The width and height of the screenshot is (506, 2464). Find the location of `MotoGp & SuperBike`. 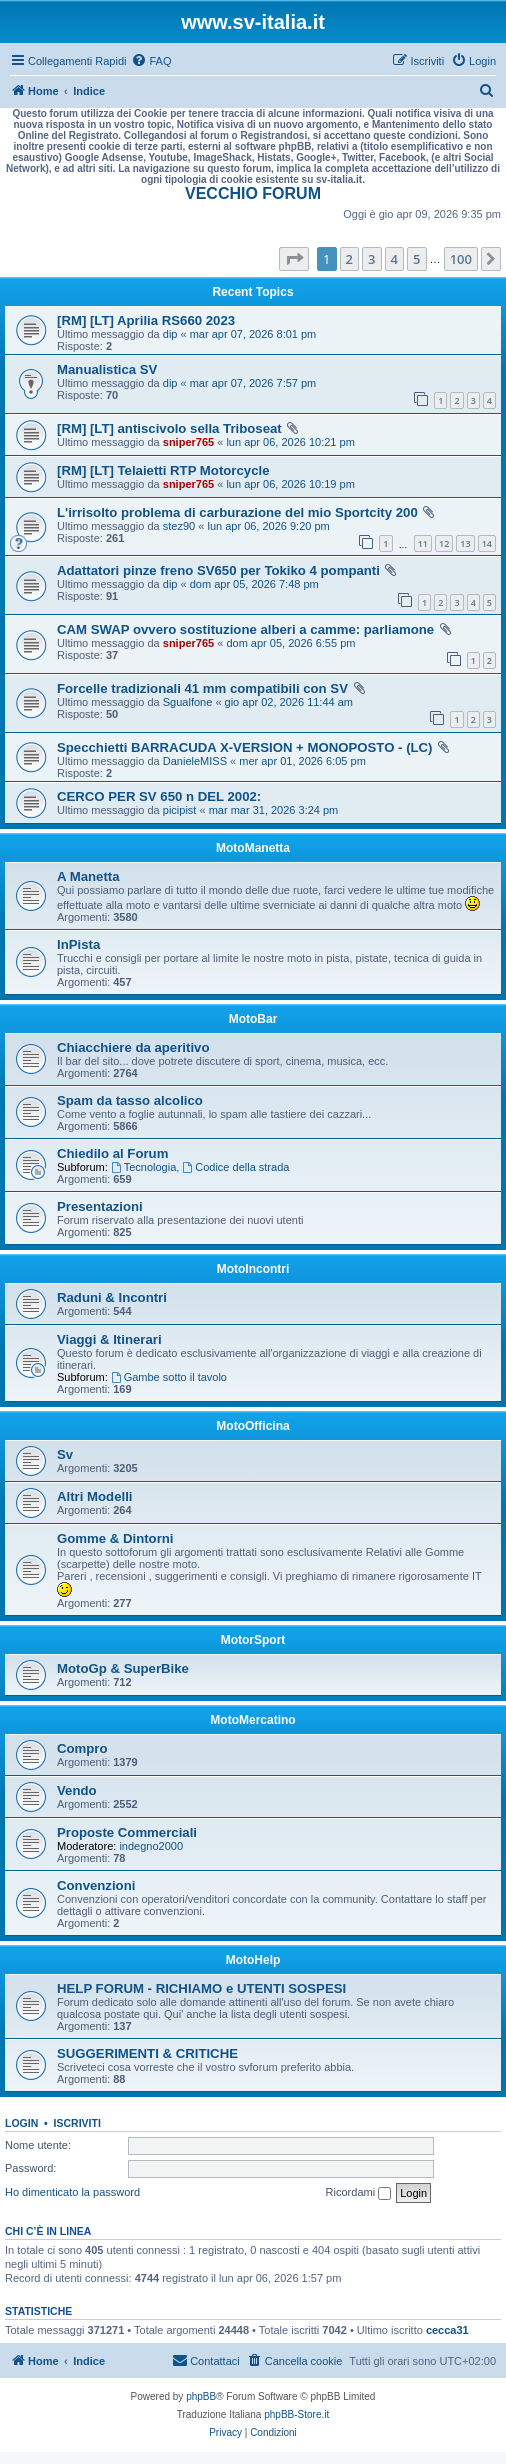

MotoGp & SuperBike is located at coordinates (123, 1668).